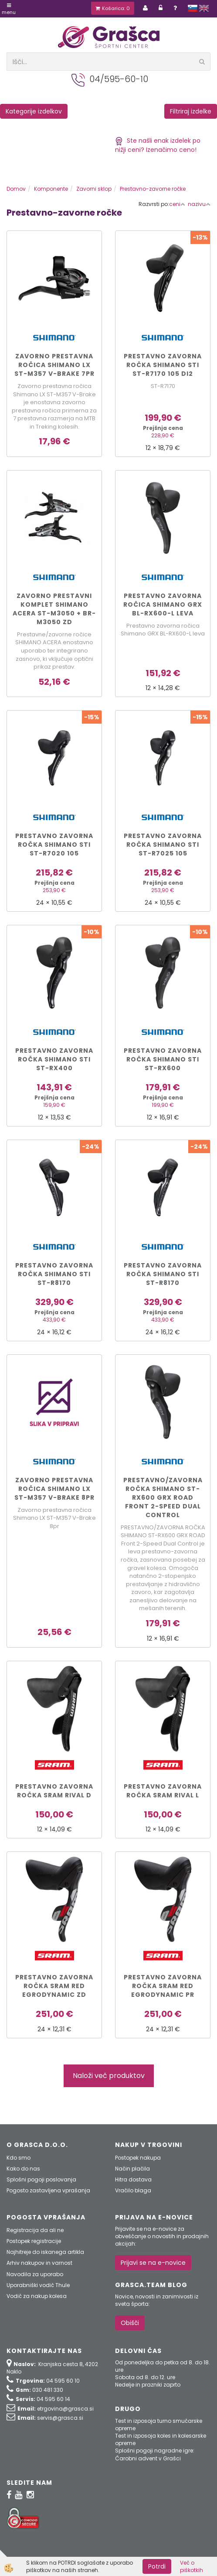 Image resolution: width=217 pixels, height=2576 pixels. I want to click on Prestavno-zavorne ročke, so click(153, 188).